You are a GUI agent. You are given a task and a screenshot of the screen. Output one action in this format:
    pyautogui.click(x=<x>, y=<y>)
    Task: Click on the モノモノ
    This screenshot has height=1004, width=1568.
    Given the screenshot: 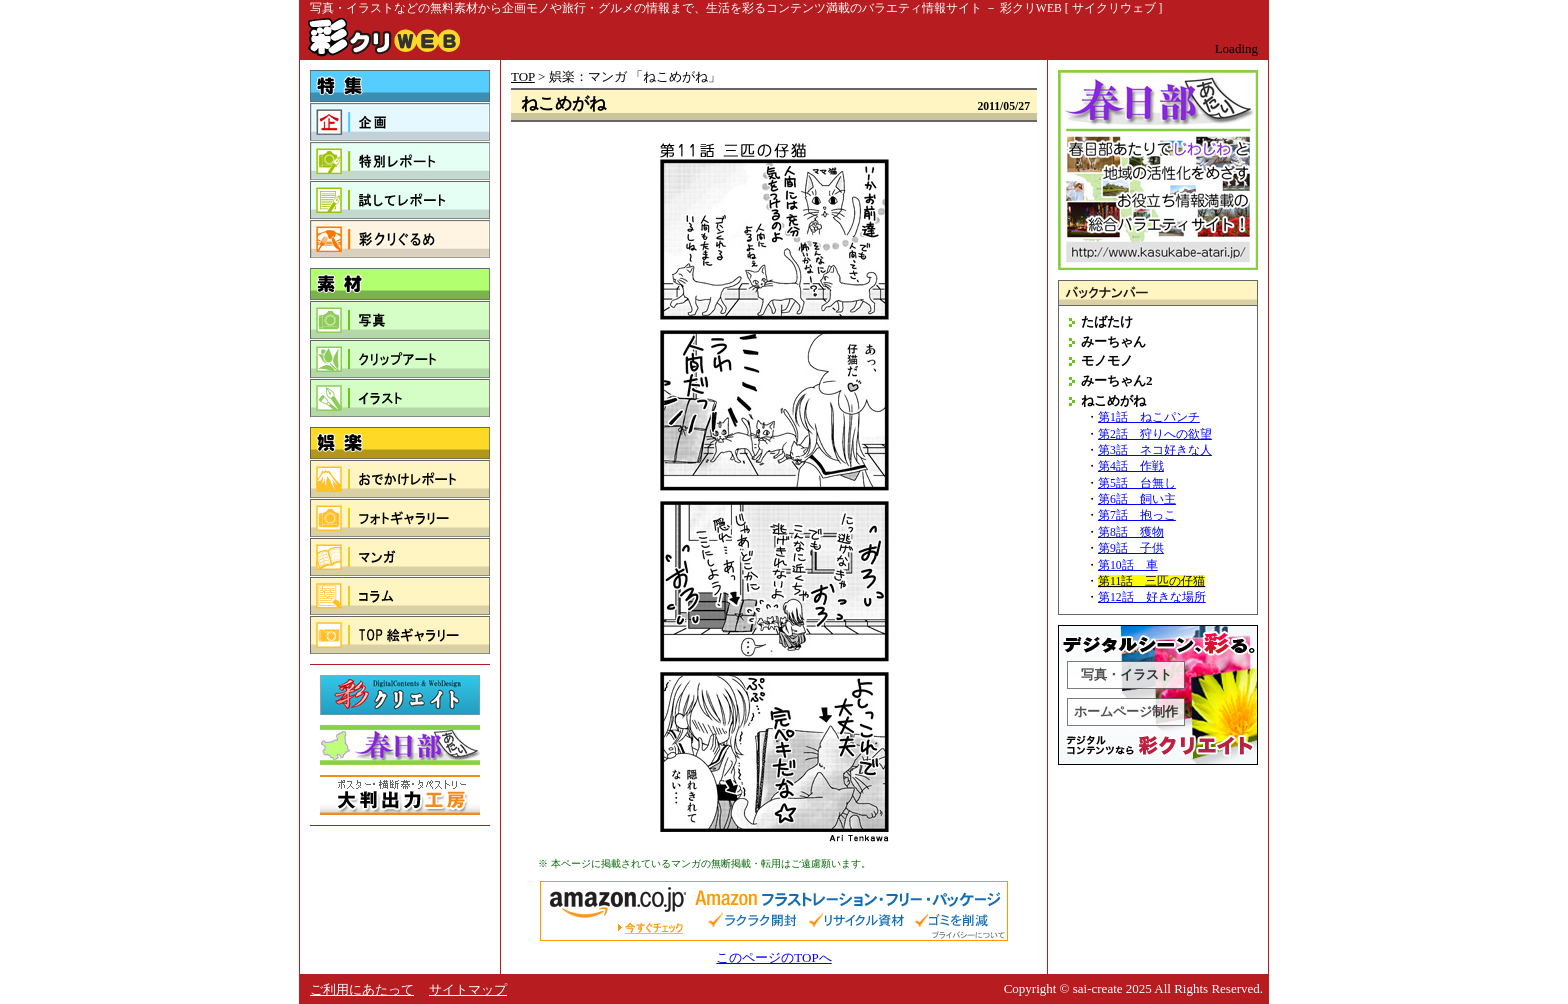 What is the action you would take?
    pyautogui.click(x=1107, y=360)
    